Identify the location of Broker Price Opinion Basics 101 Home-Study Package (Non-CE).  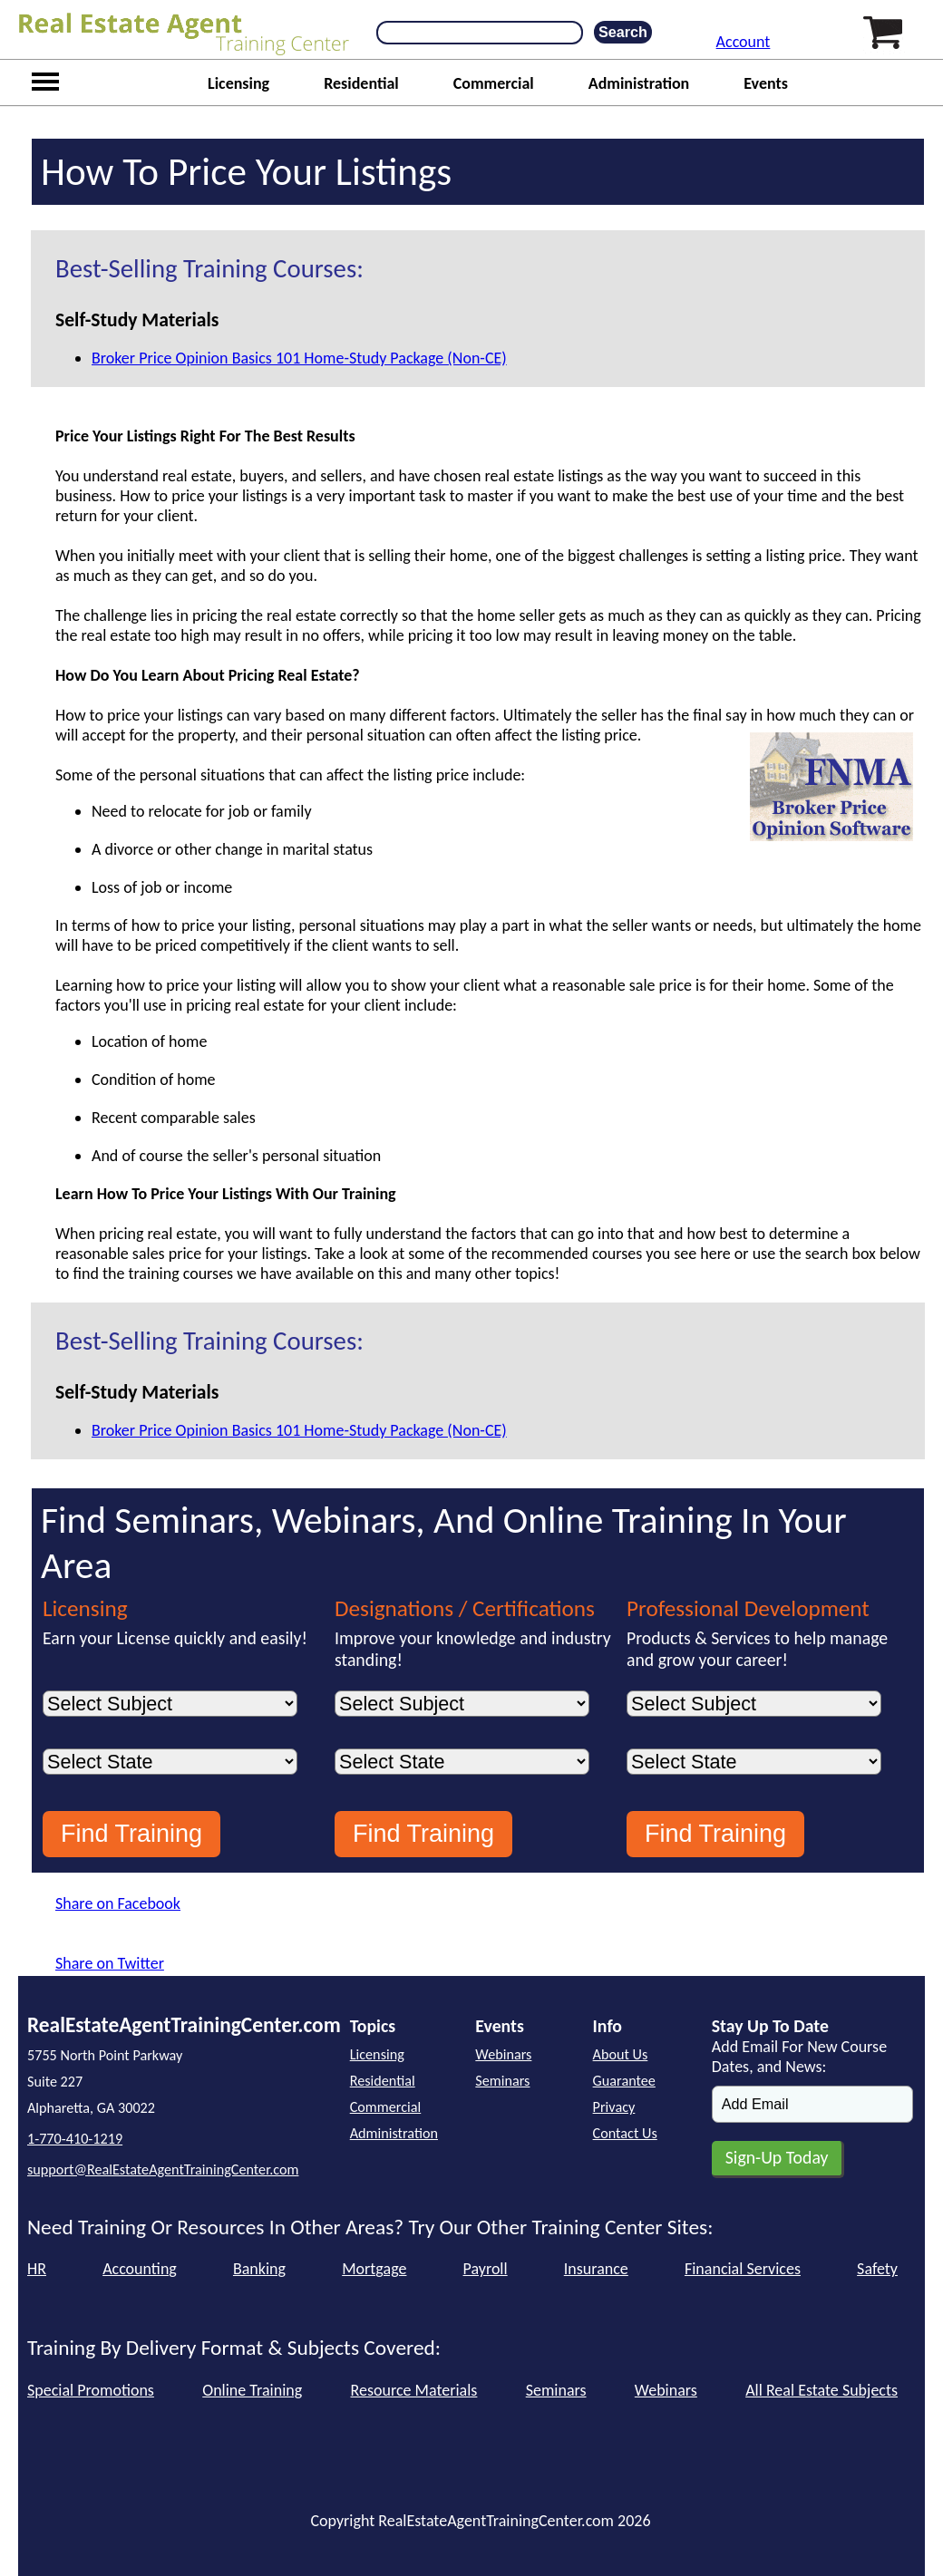
(299, 358).